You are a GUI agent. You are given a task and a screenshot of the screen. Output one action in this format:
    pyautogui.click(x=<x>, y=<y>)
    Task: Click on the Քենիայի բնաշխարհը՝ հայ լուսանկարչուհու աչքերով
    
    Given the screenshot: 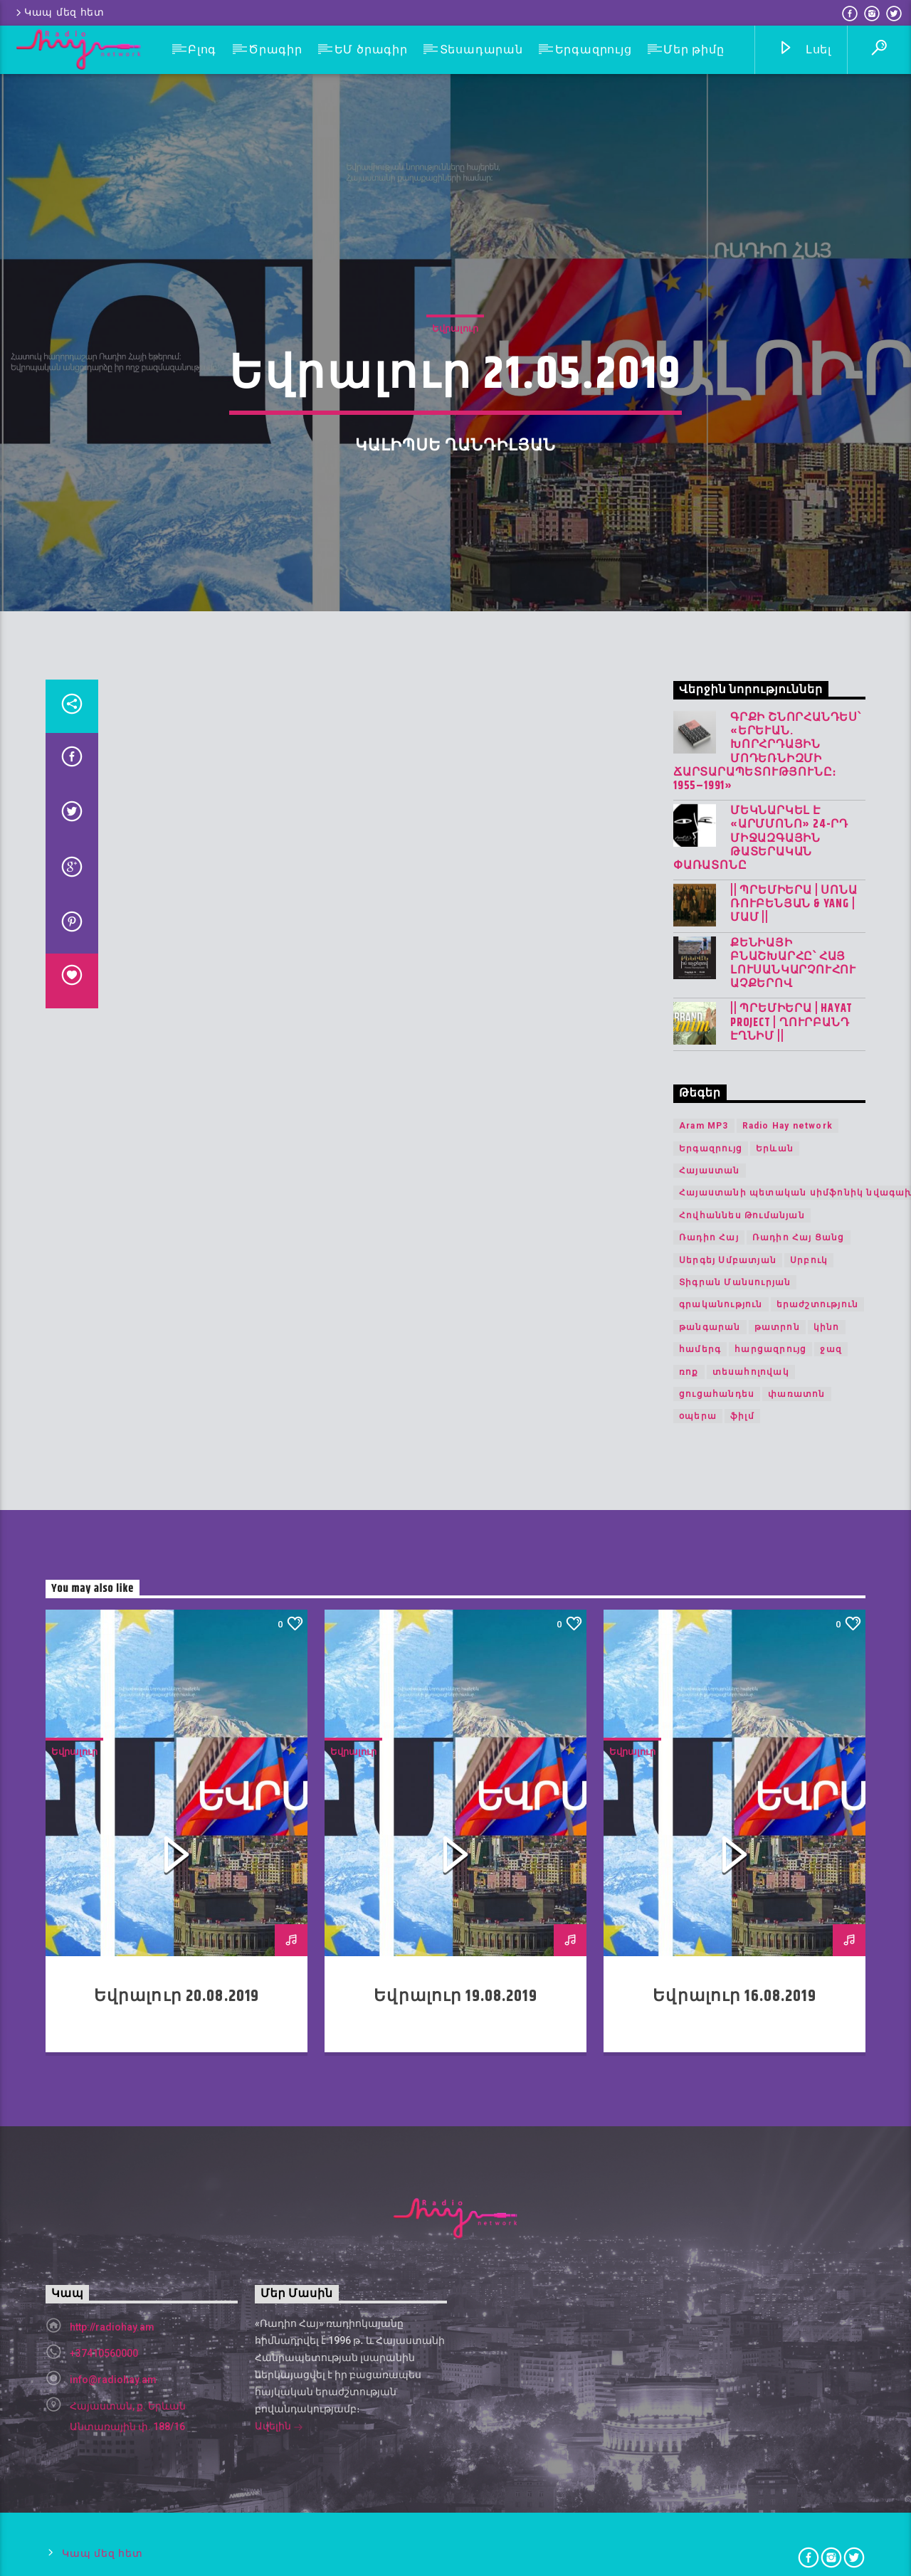 What is the action you would take?
    pyautogui.click(x=793, y=2009)
    